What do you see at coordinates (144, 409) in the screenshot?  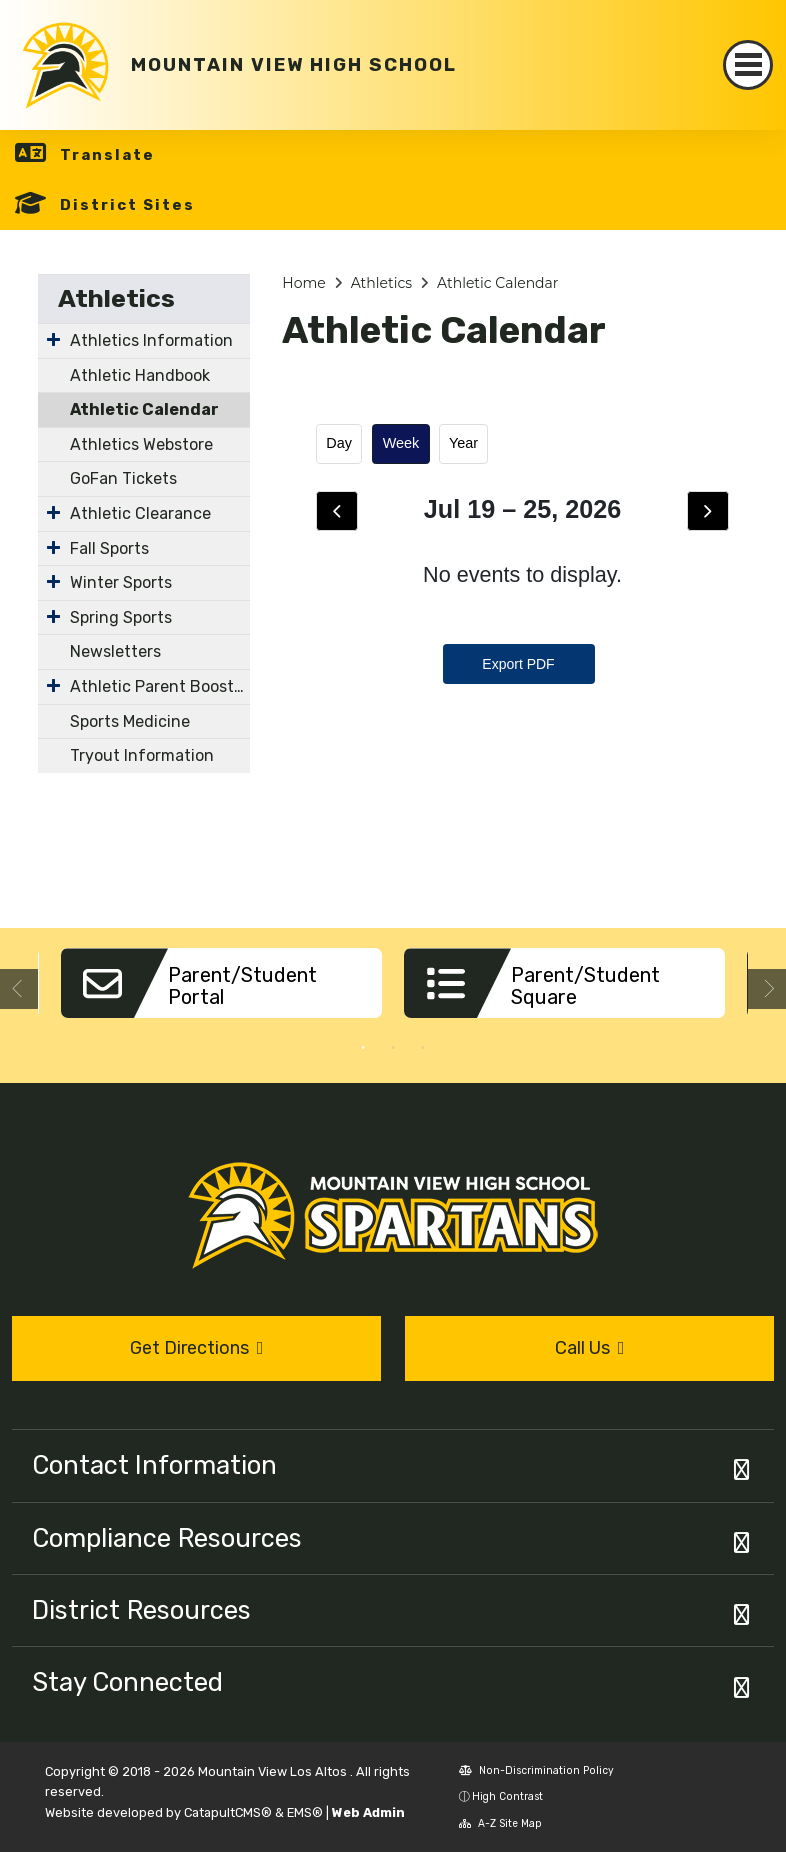 I see `Athletic Calendar` at bounding box center [144, 409].